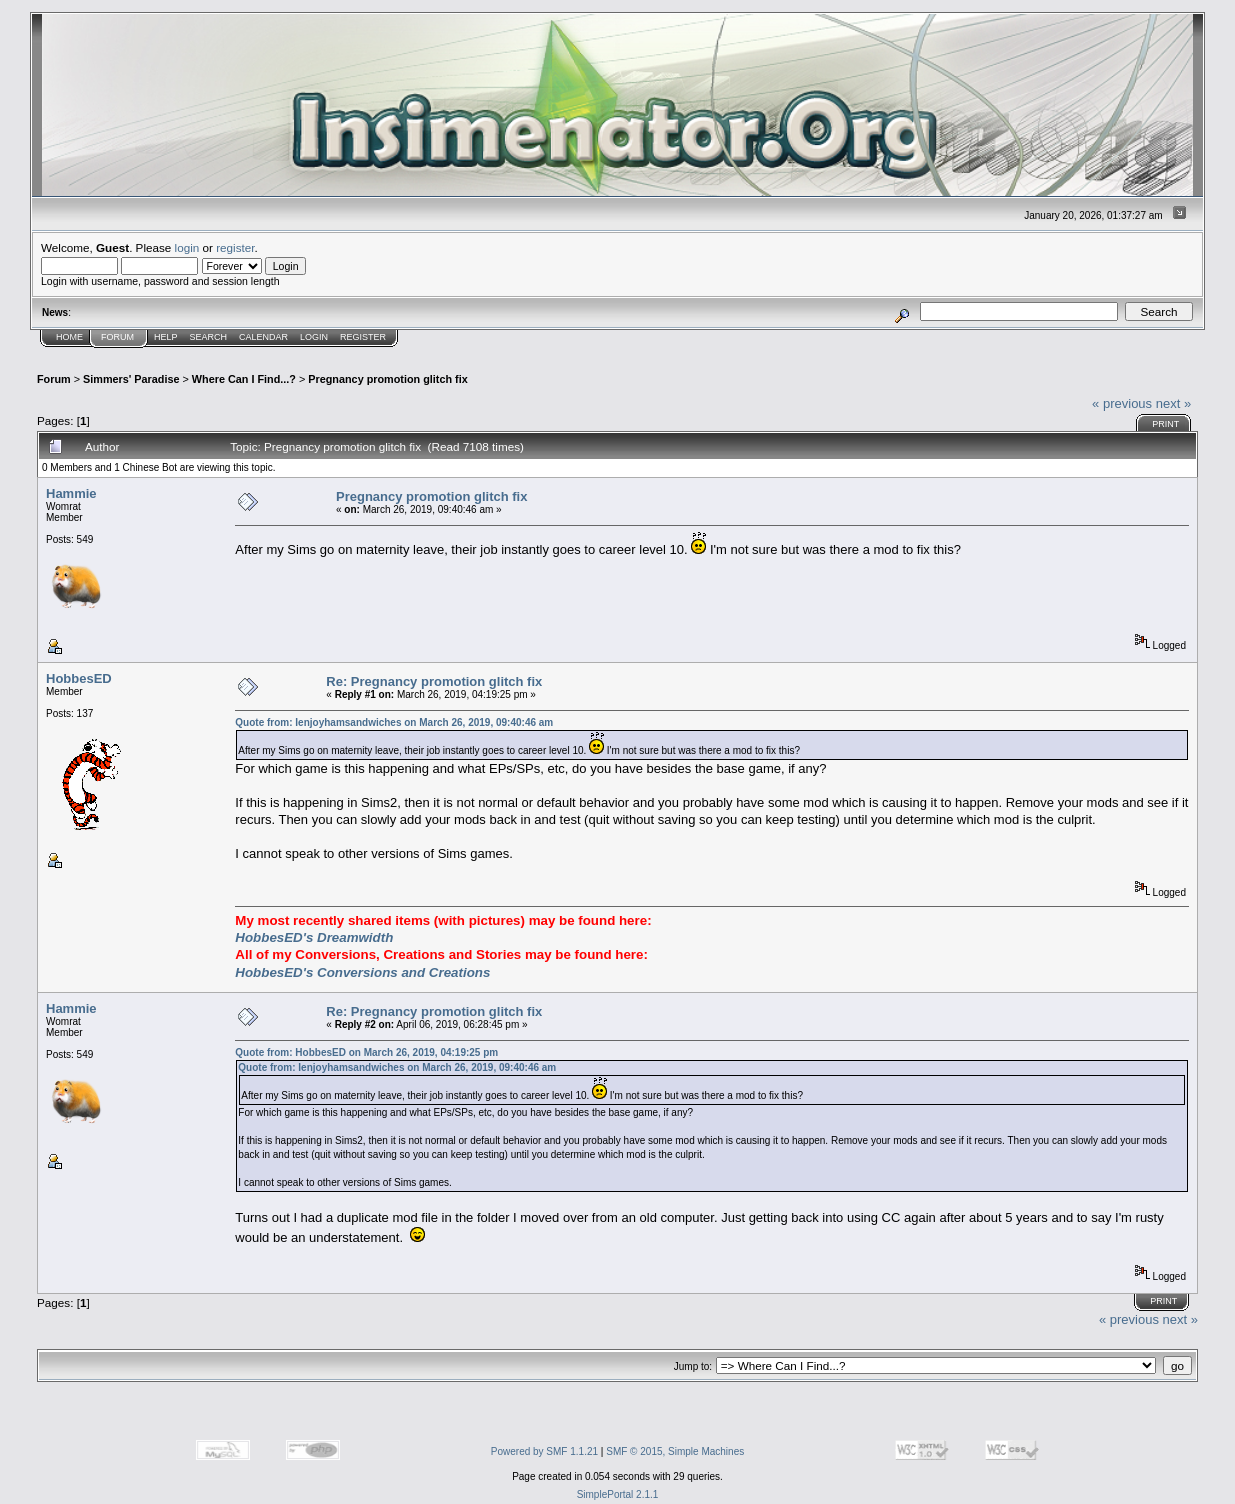 The image size is (1235, 1504). What do you see at coordinates (314, 937) in the screenshot?
I see `HobbesED's Dreamwidth` at bounding box center [314, 937].